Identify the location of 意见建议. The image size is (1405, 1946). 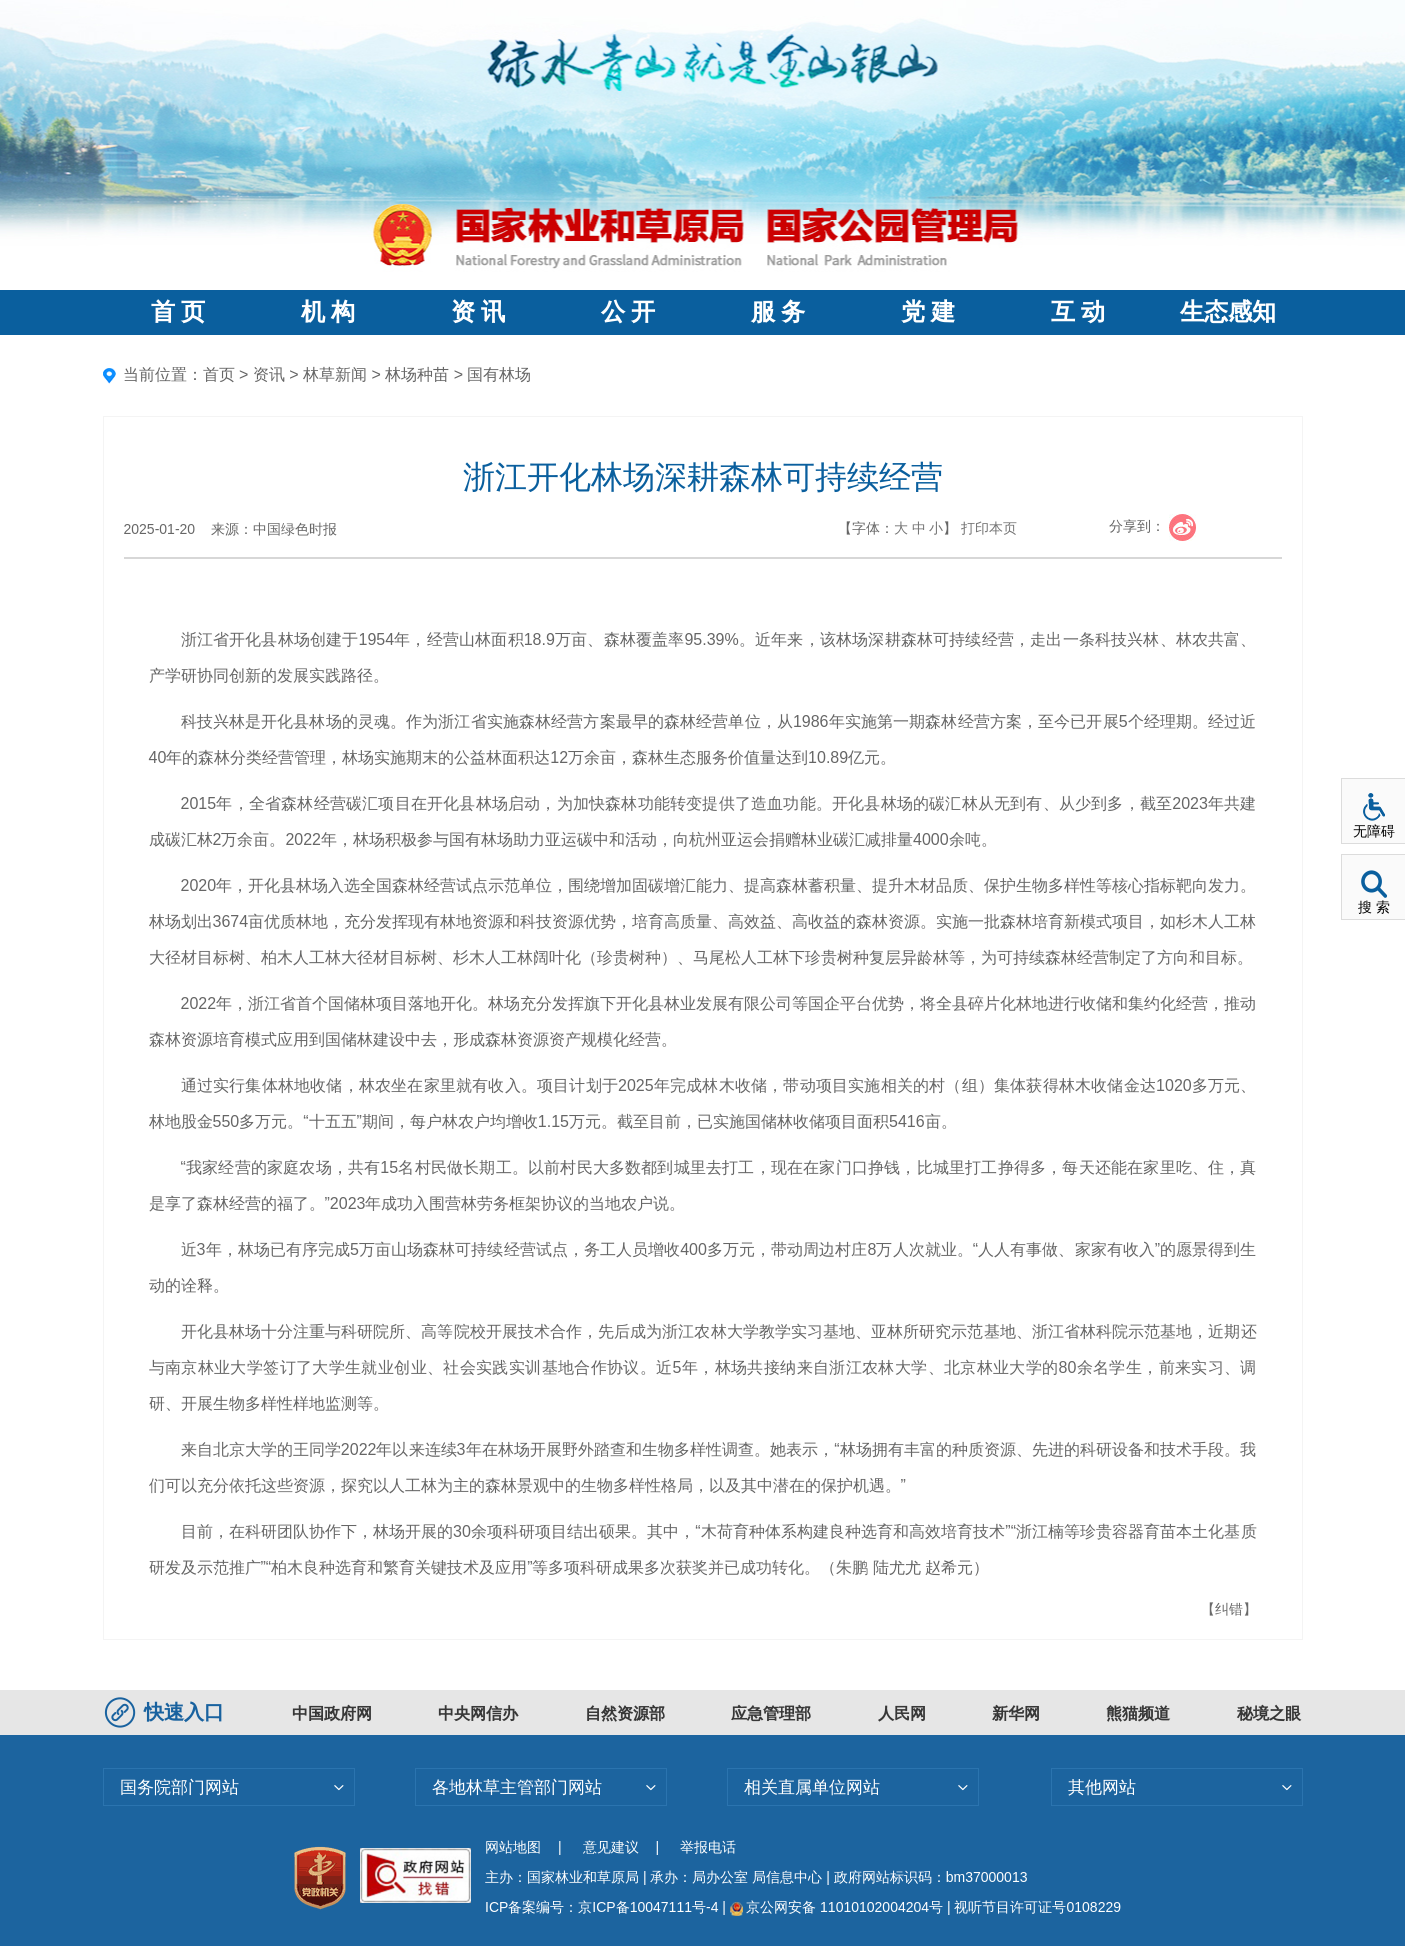
(611, 1847).